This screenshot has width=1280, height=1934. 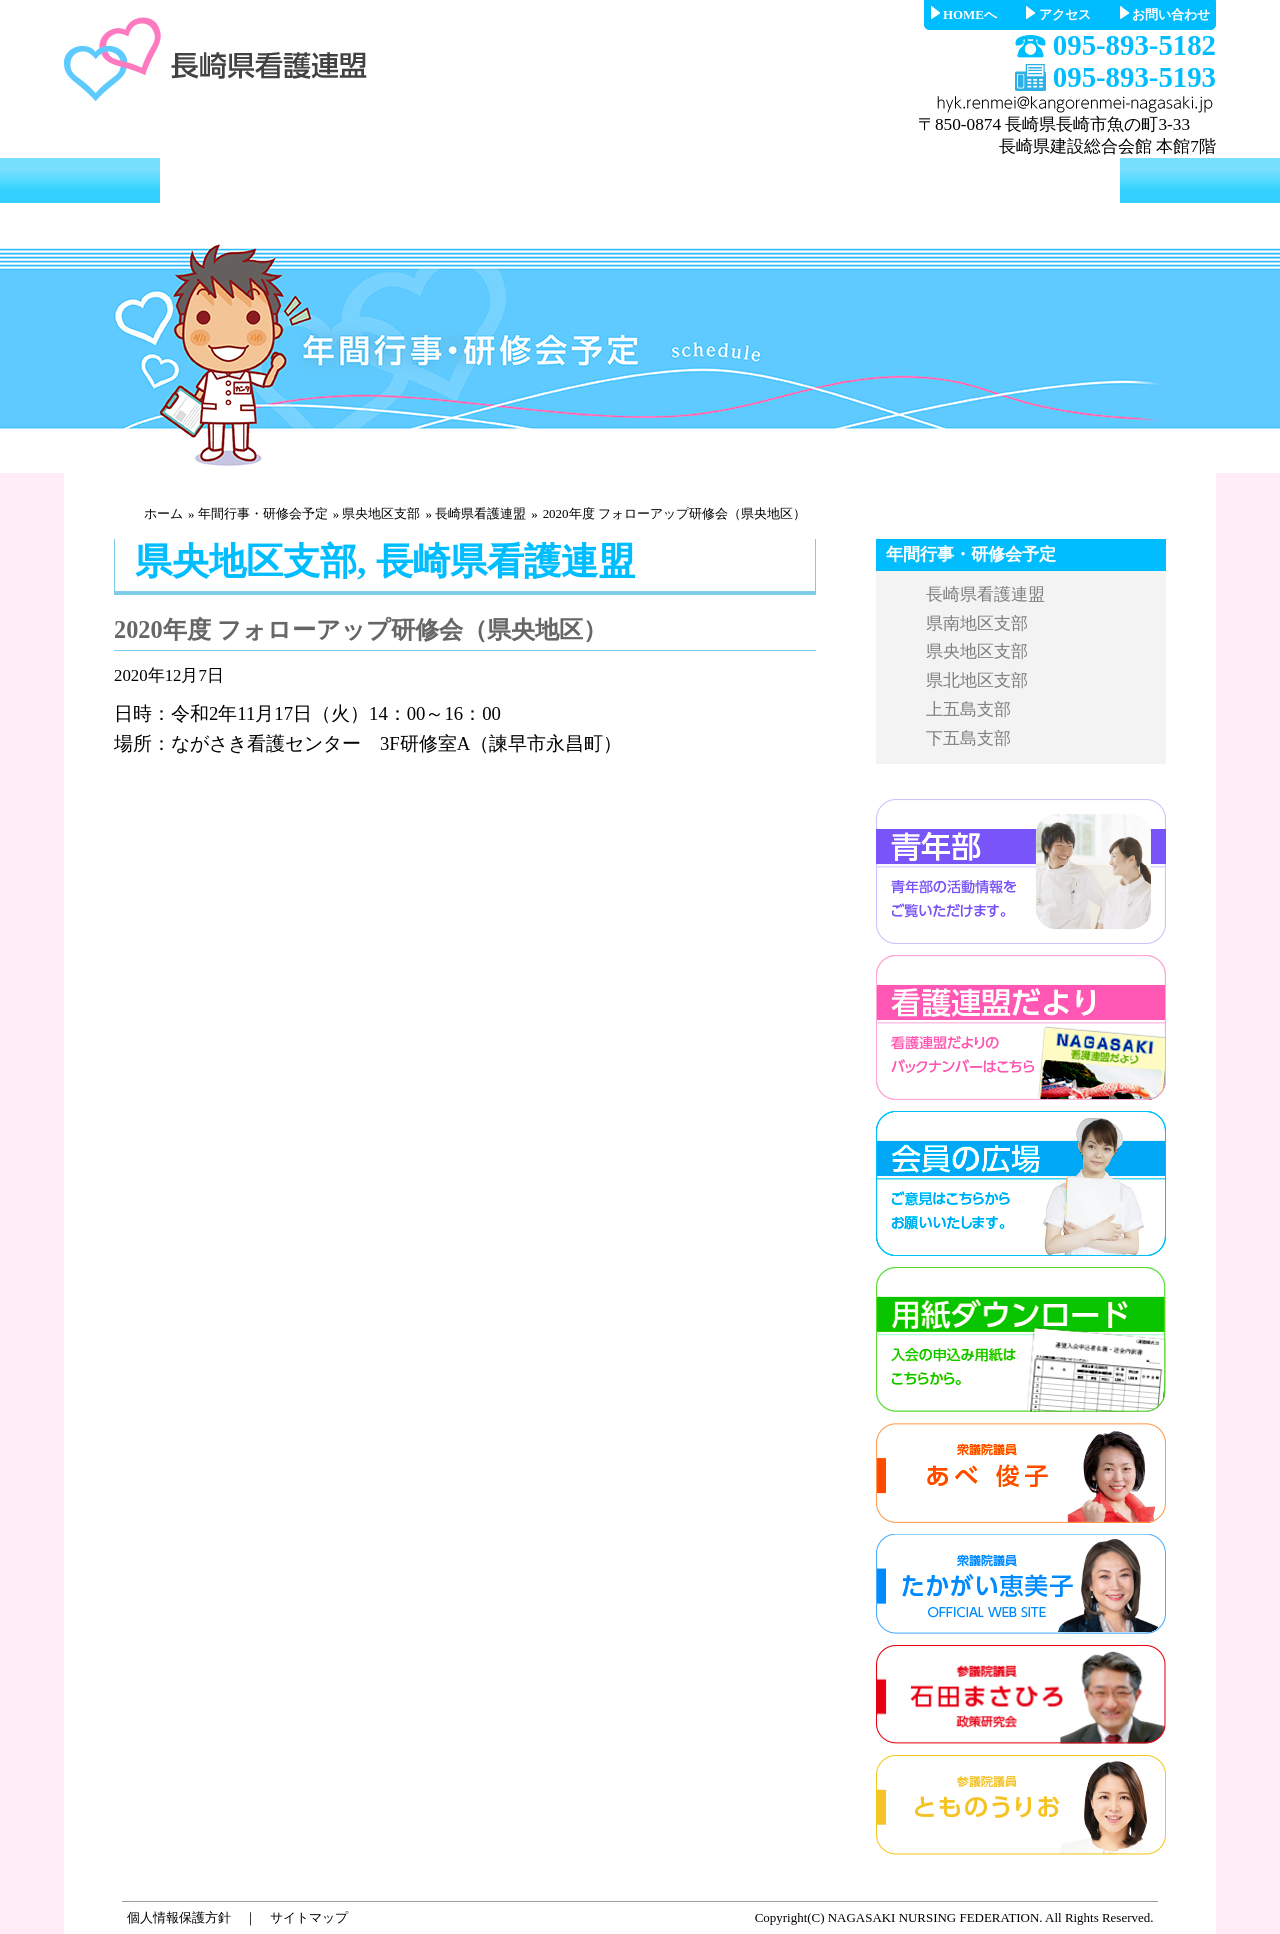 I want to click on 長崎県看護連盟, so click(x=480, y=513).